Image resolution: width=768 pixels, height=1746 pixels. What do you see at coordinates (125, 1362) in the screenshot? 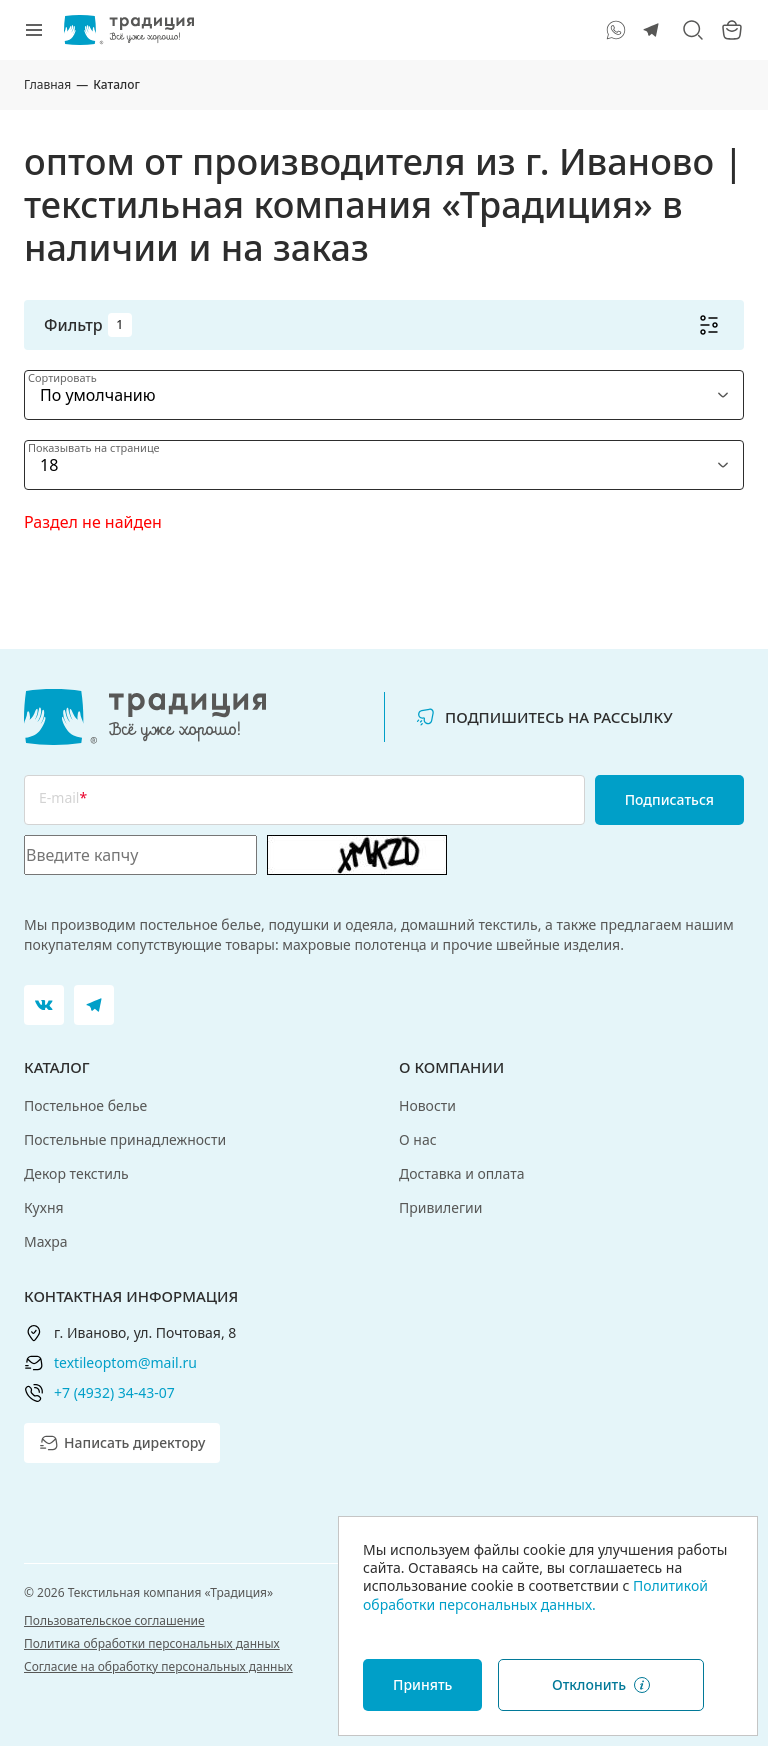
I see `textileoptom@mail.ru` at bounding box center [125, 1362].